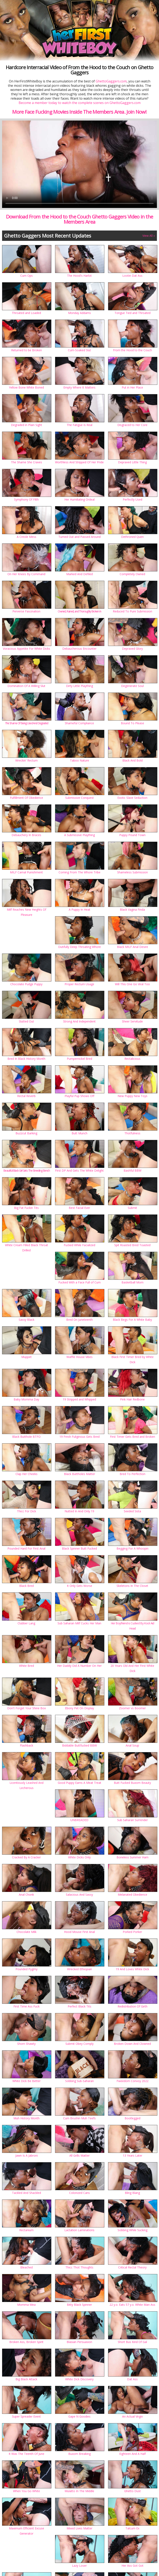 This screenshot has height=2576, width=159. Describe the element at coordinates (132, 1708) in the screenshot. I see `Zoomer vs Boomer` at that location.